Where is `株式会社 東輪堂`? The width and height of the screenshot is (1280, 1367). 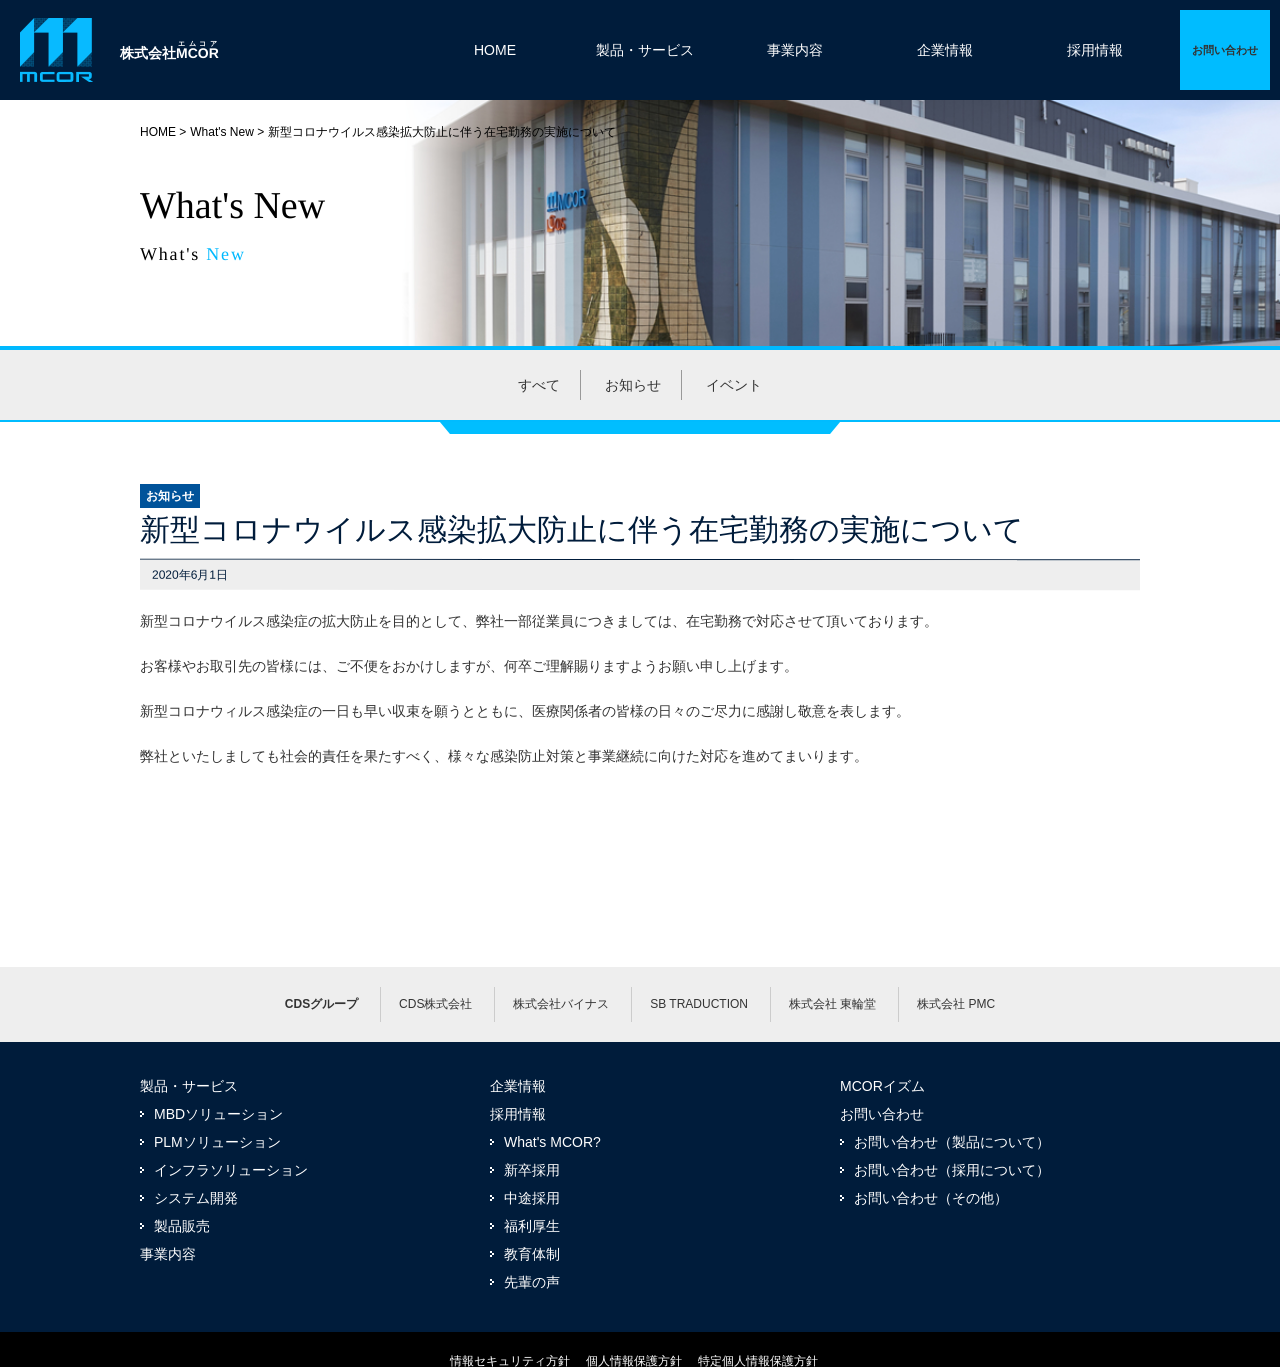 株式会社 東輪堂 is located at coordinates (832, 1004).